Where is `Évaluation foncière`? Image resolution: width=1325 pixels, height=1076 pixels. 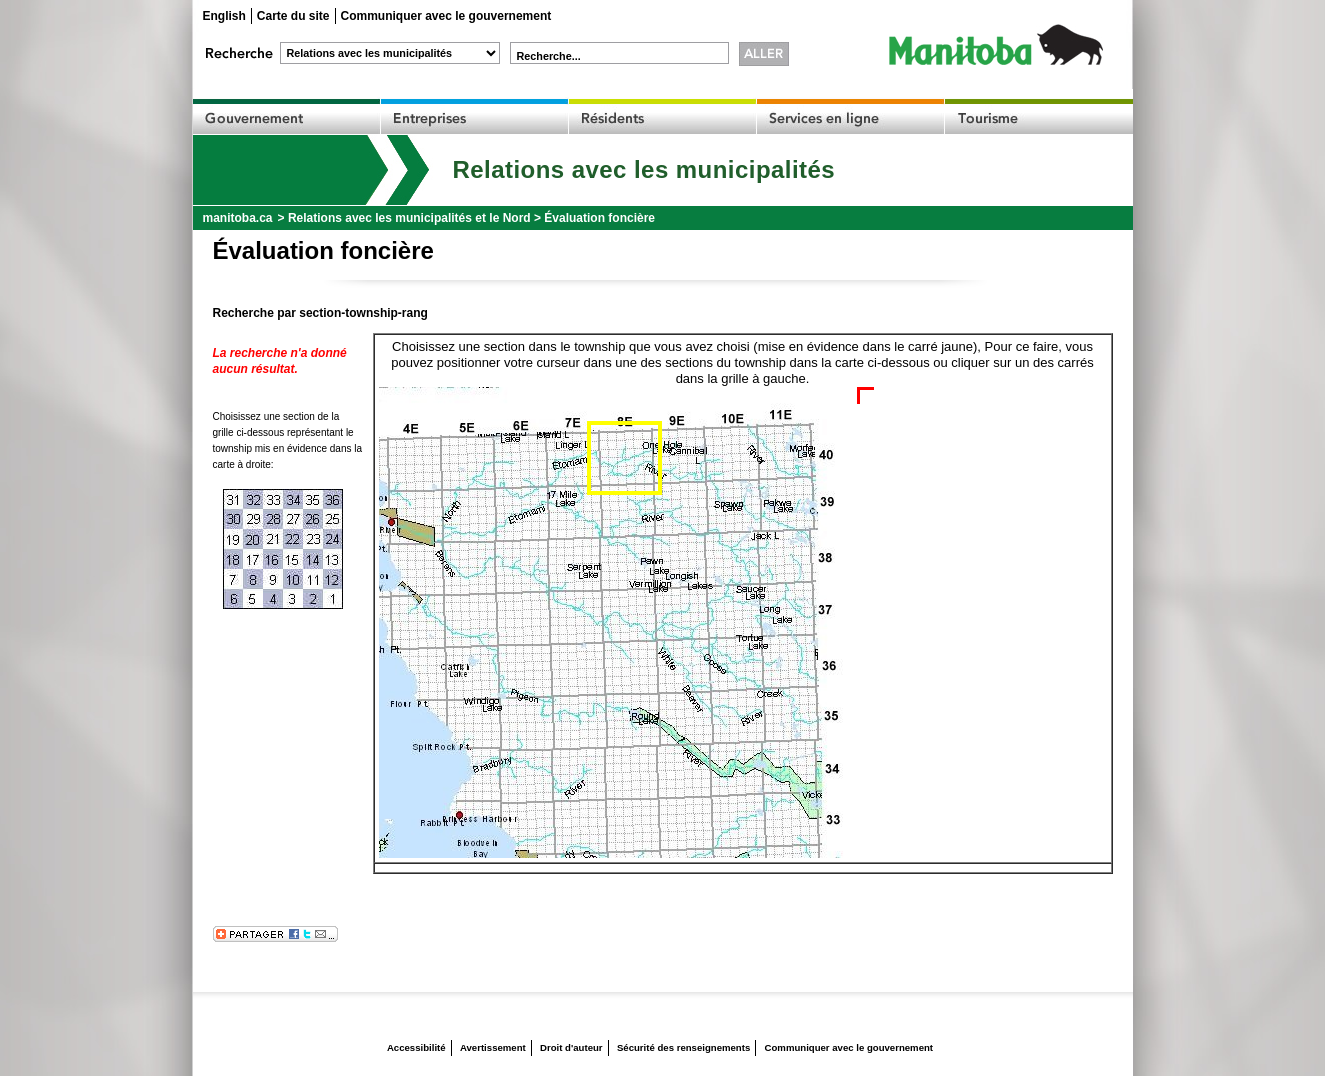 Évaluation foncière is located at coordinates (599, 218).